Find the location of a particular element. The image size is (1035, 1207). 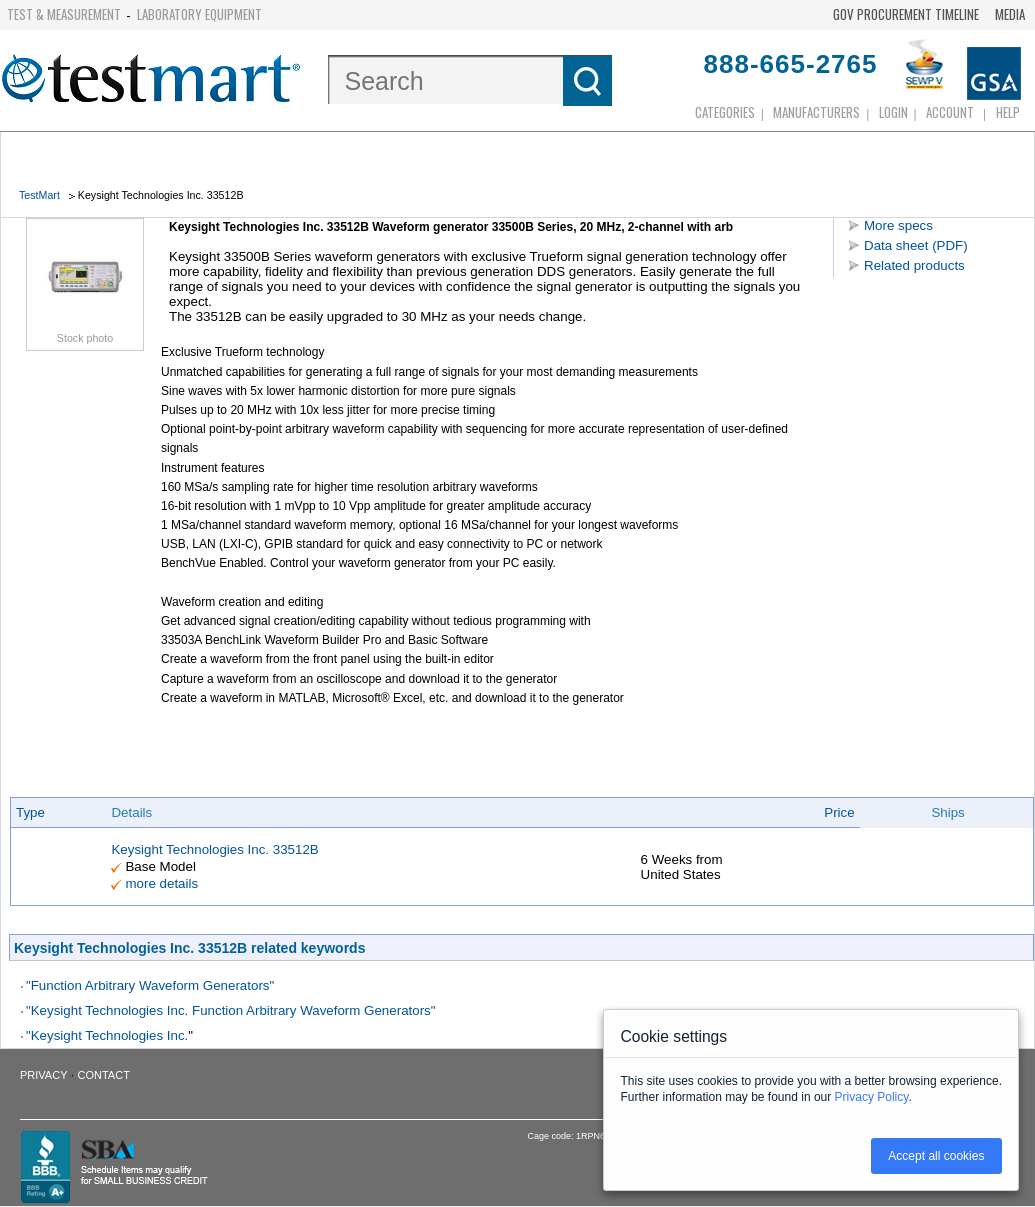

more details is located at coordinates (161, 883).